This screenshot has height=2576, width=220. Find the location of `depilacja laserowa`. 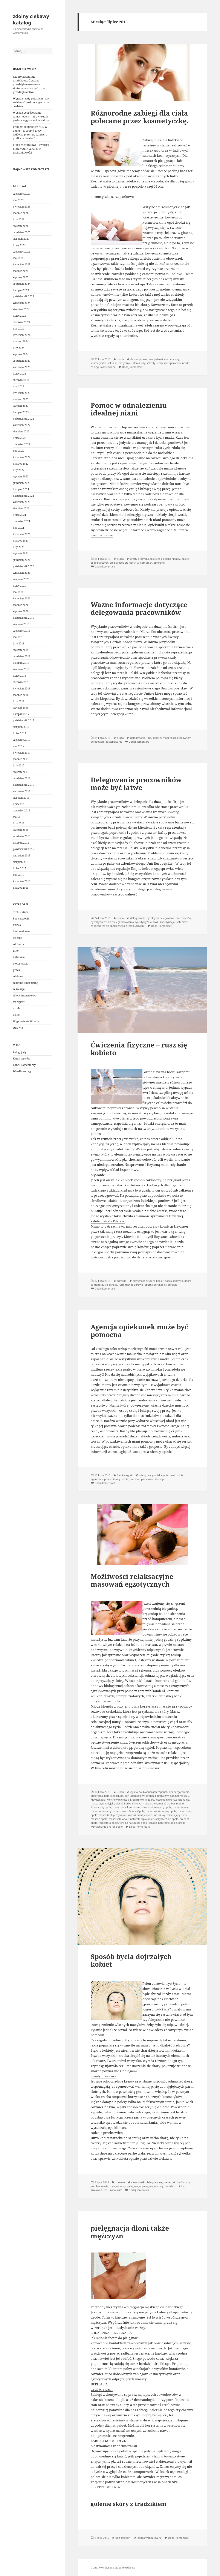

depilacja laserowa is located at coordinates (141, 359).